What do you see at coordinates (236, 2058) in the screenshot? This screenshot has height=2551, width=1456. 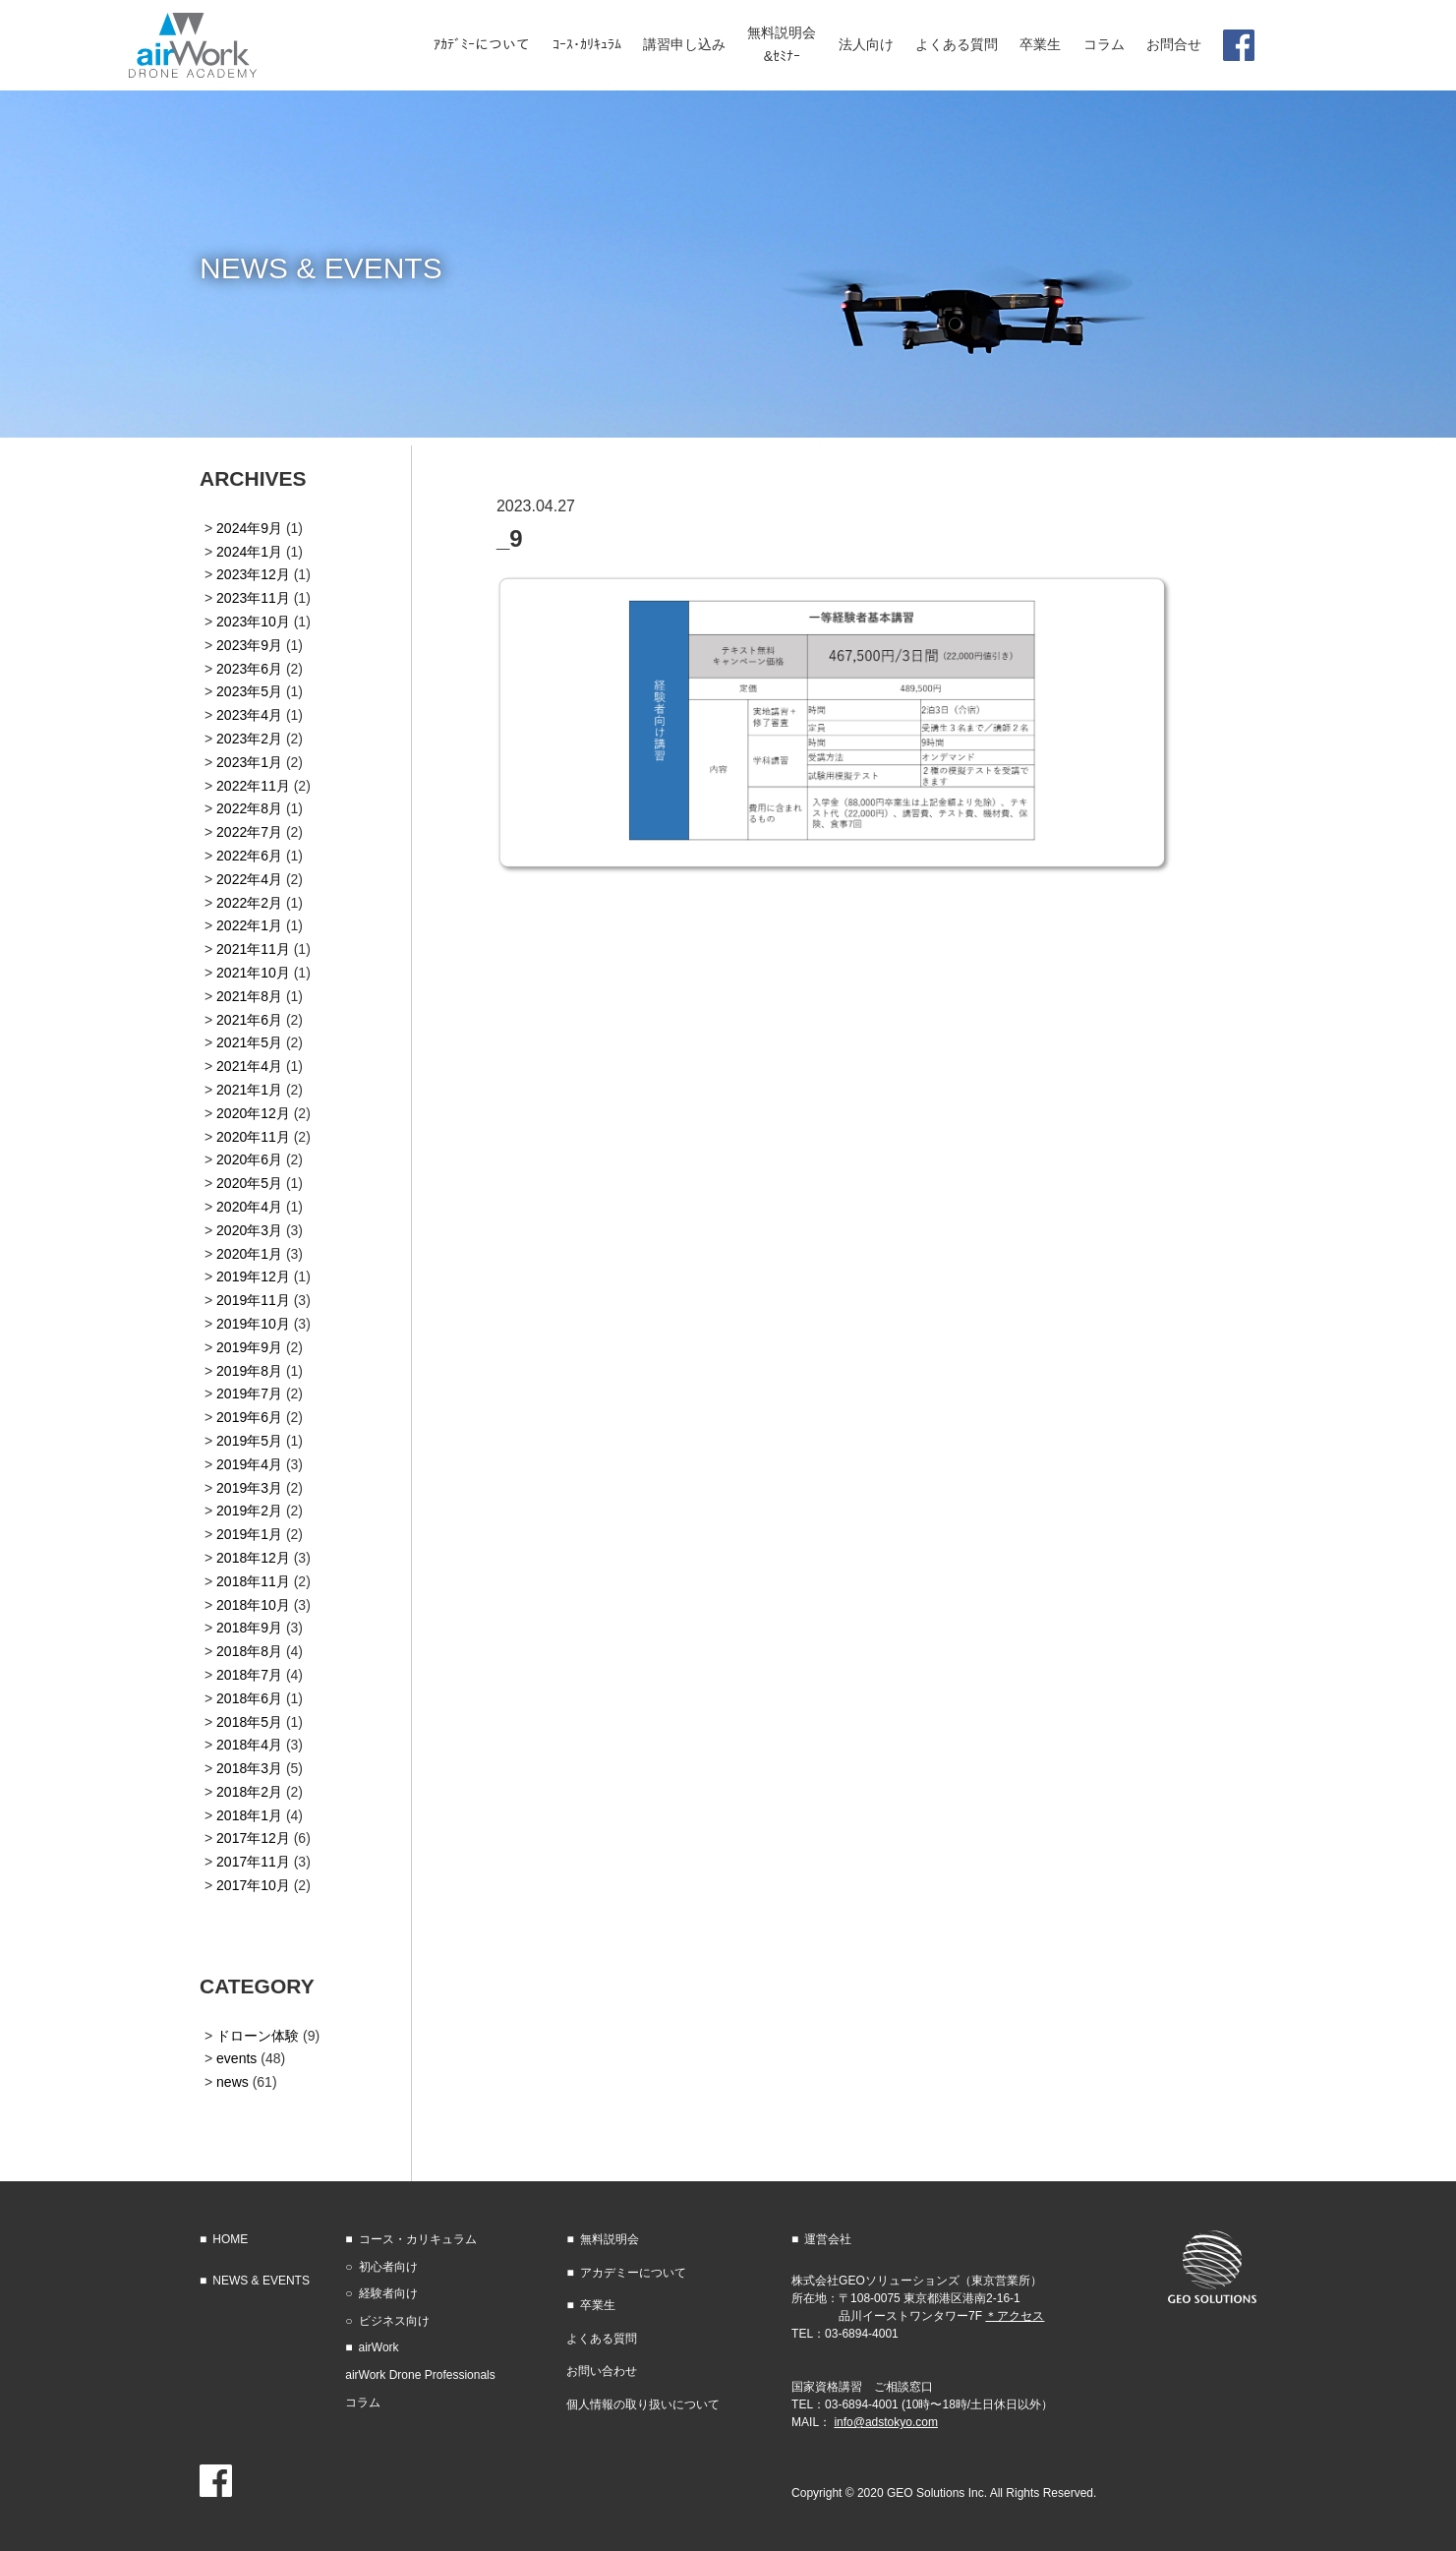 I see `events` at bounding box center [236, 2058].